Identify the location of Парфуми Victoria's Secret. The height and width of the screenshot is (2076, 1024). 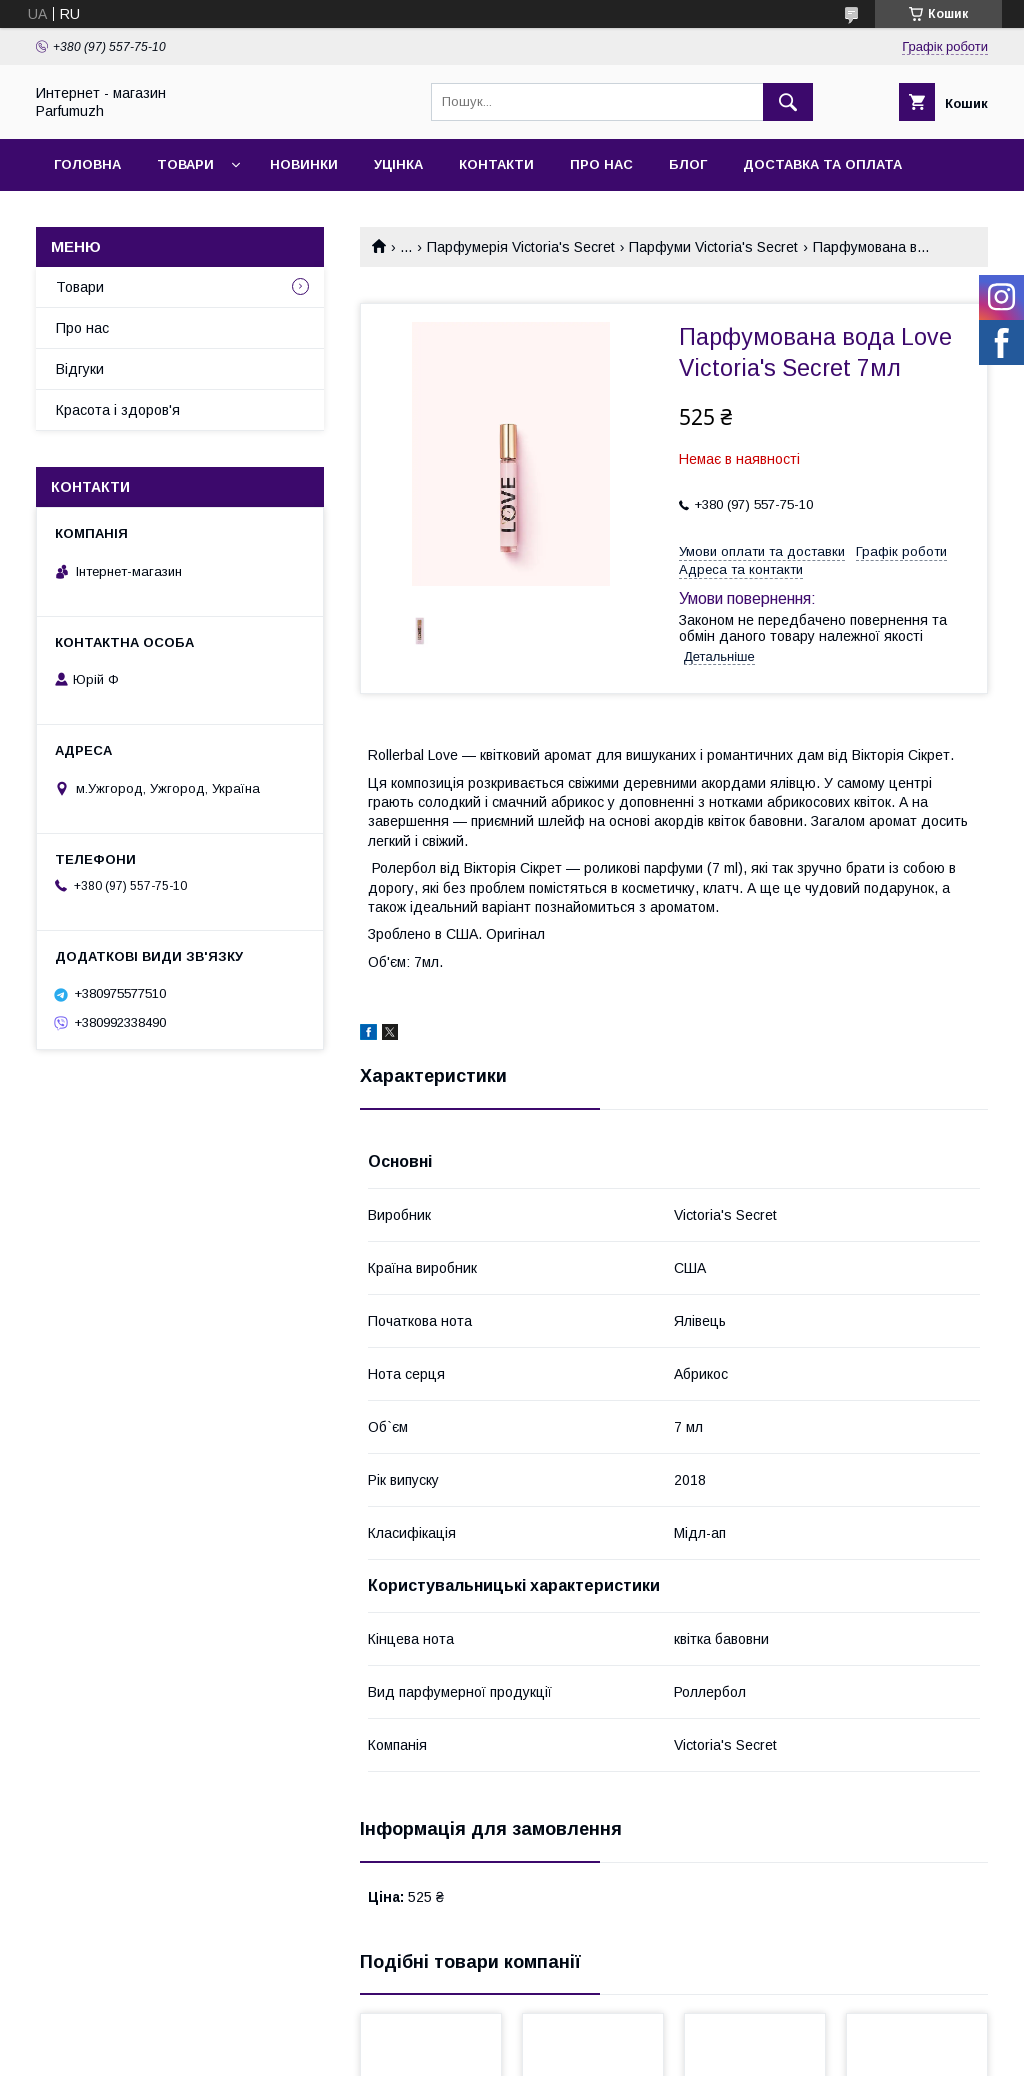
(713, 247).